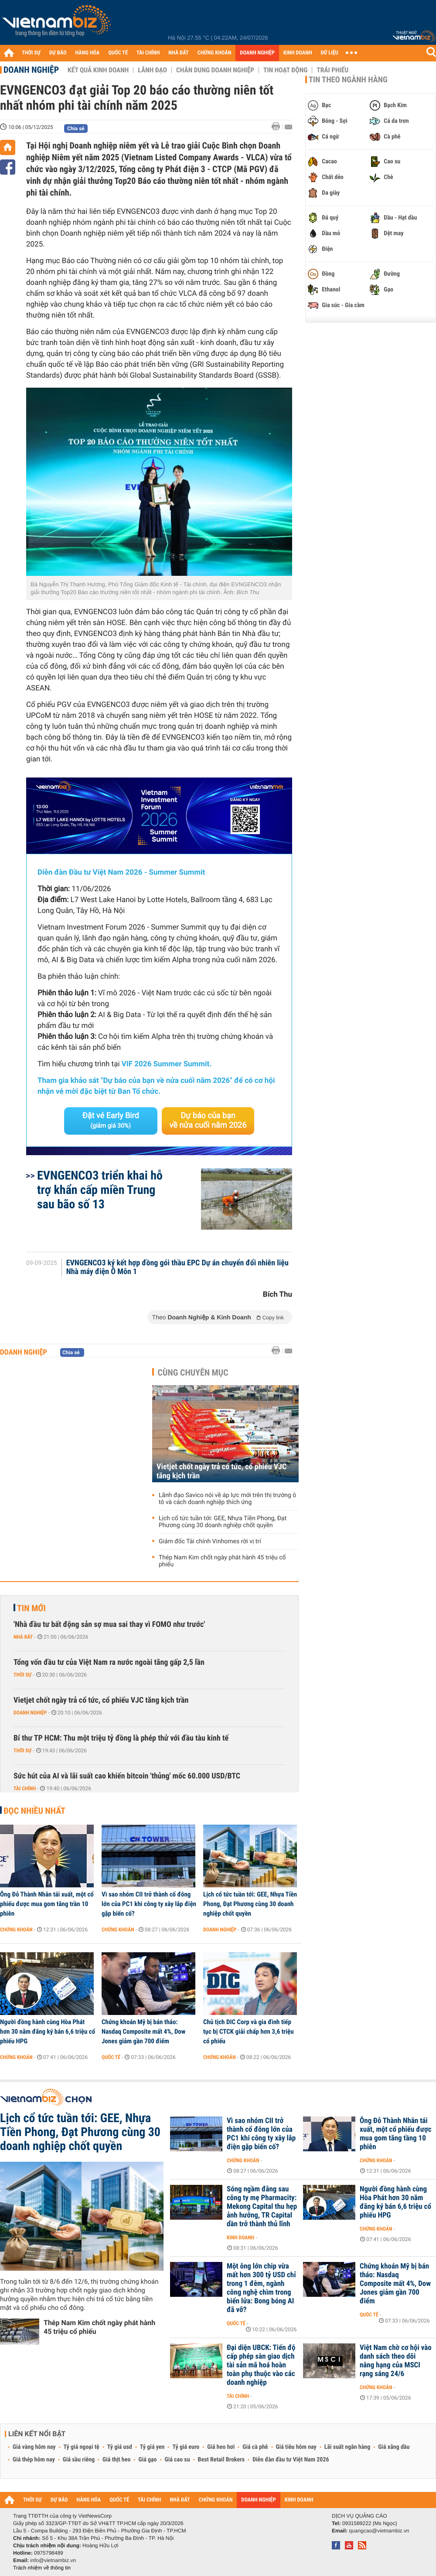  What do you see at coordinates (23, 1637) in the screenshot?
I see `Nhà đất` at bounding box center [23, 1637].